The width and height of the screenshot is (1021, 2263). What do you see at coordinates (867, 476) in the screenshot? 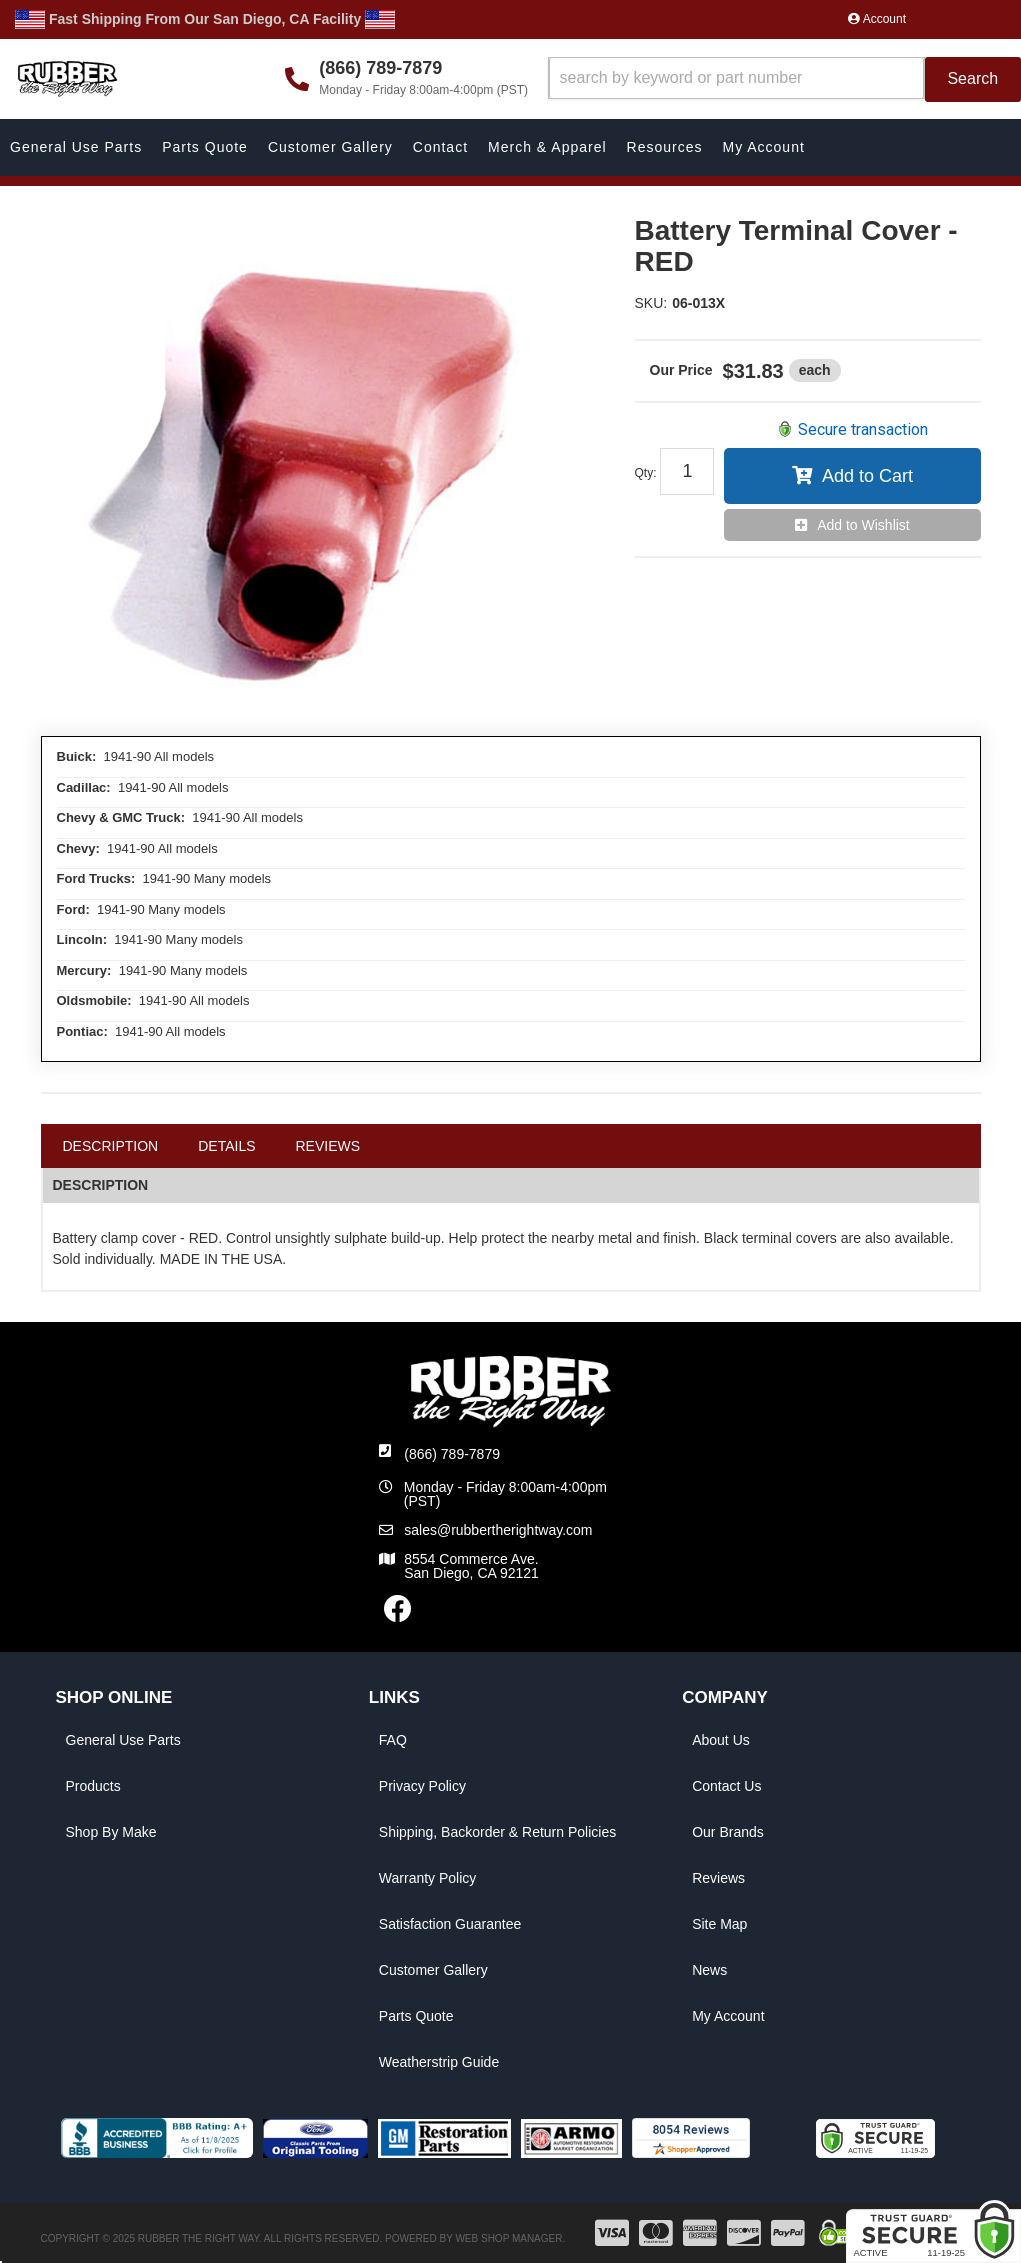
I see `Add to Cart` at bounding box center [867, 476].